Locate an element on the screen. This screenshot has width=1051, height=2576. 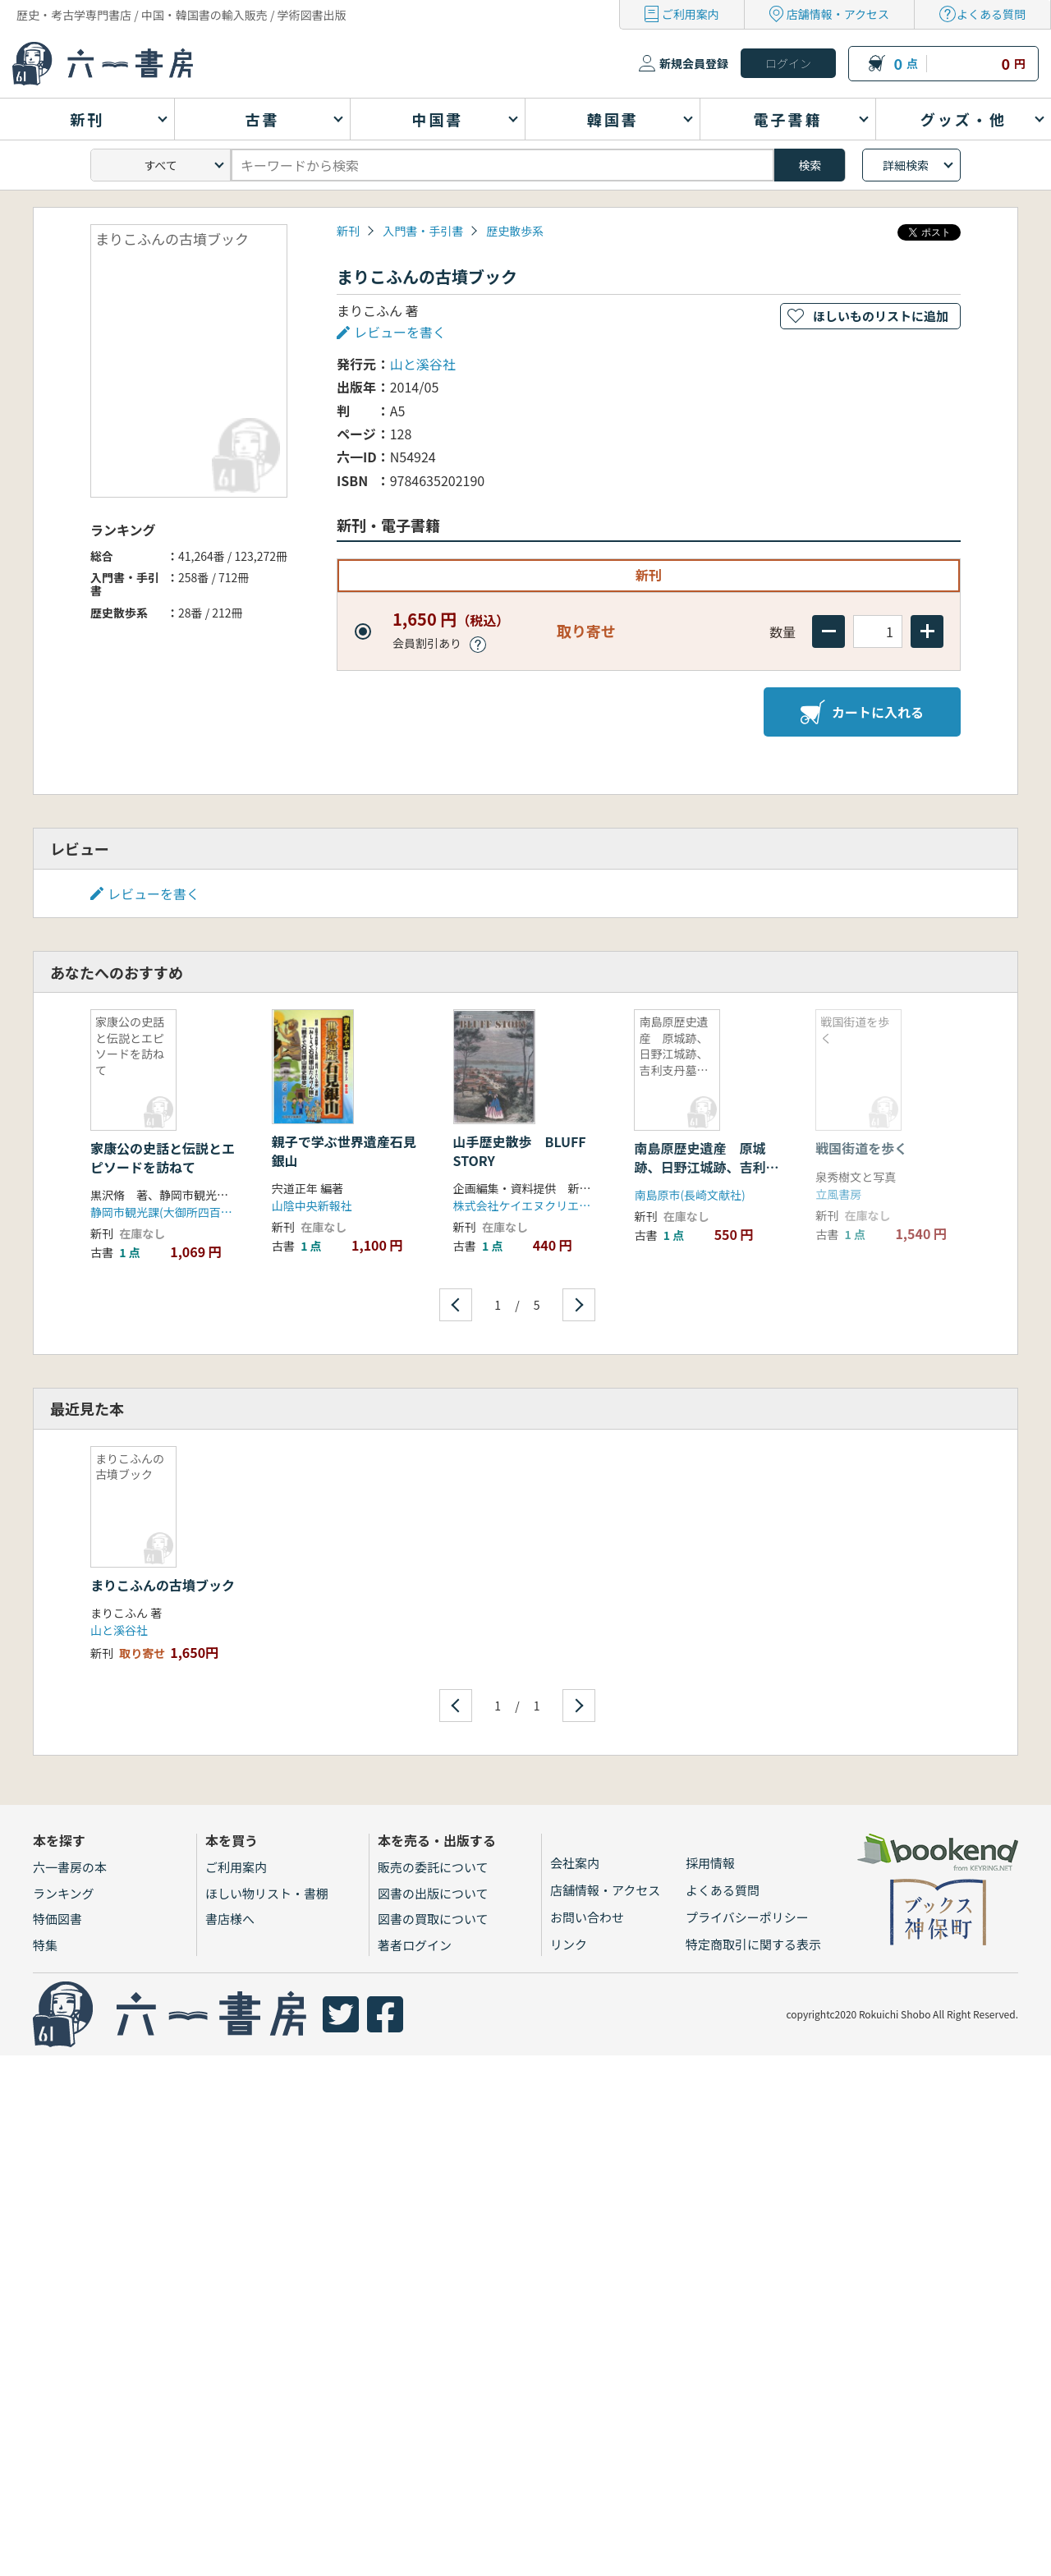
著者ログイン is located at coordinates (415, 1945).